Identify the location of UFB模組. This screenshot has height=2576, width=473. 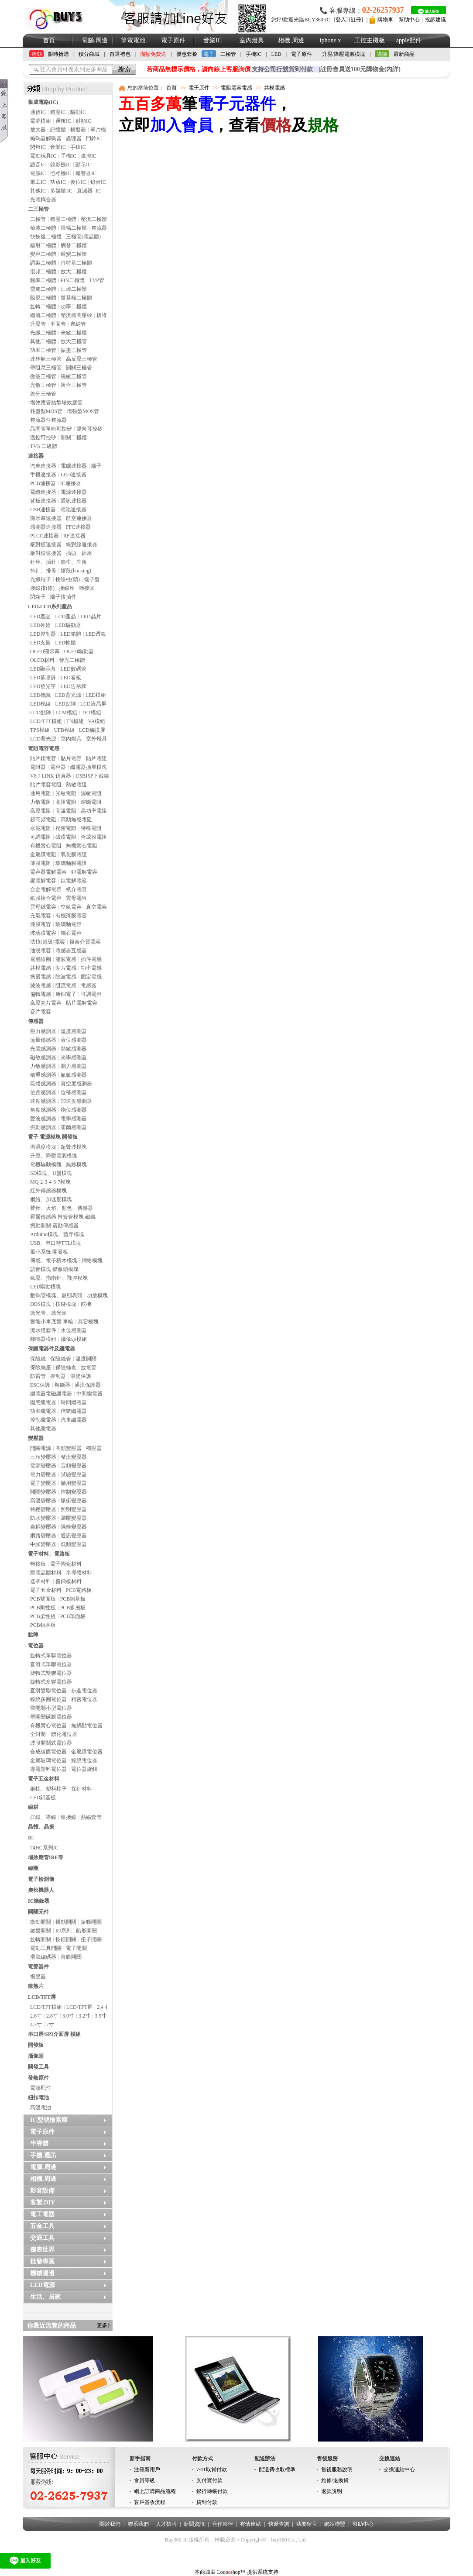
(64, 730).